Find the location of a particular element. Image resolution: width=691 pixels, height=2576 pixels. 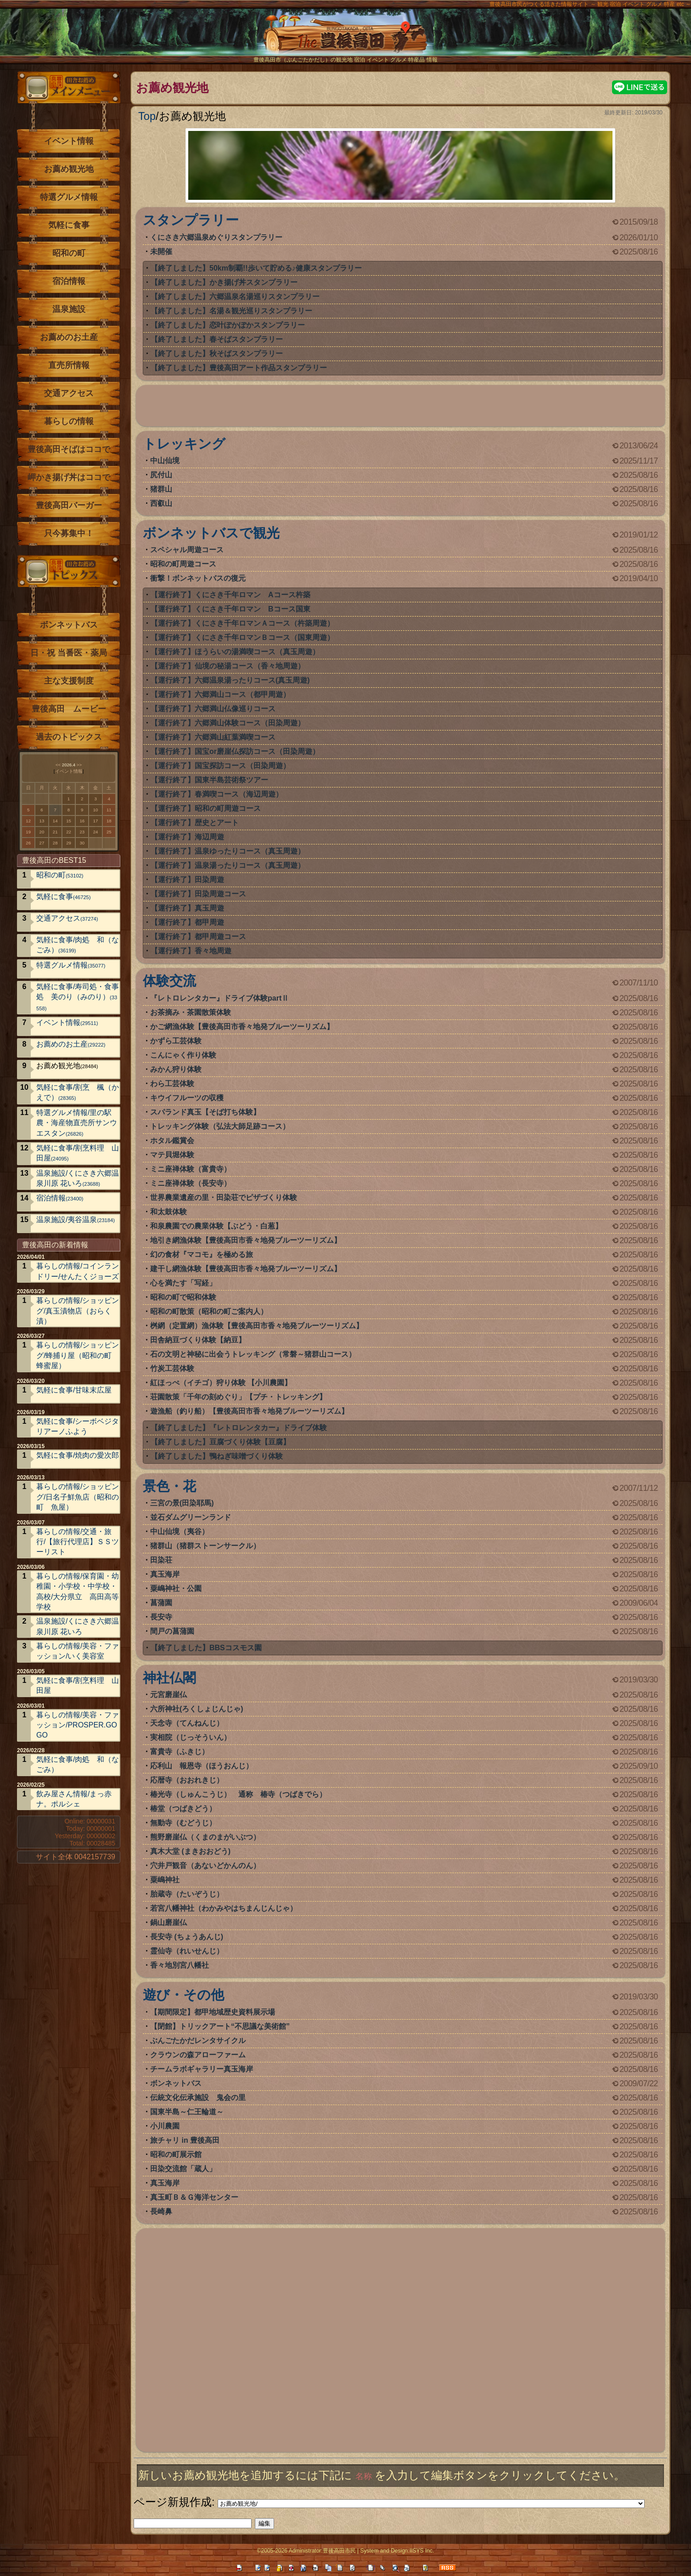

直売所情報 is located at coordinates (69, 365).